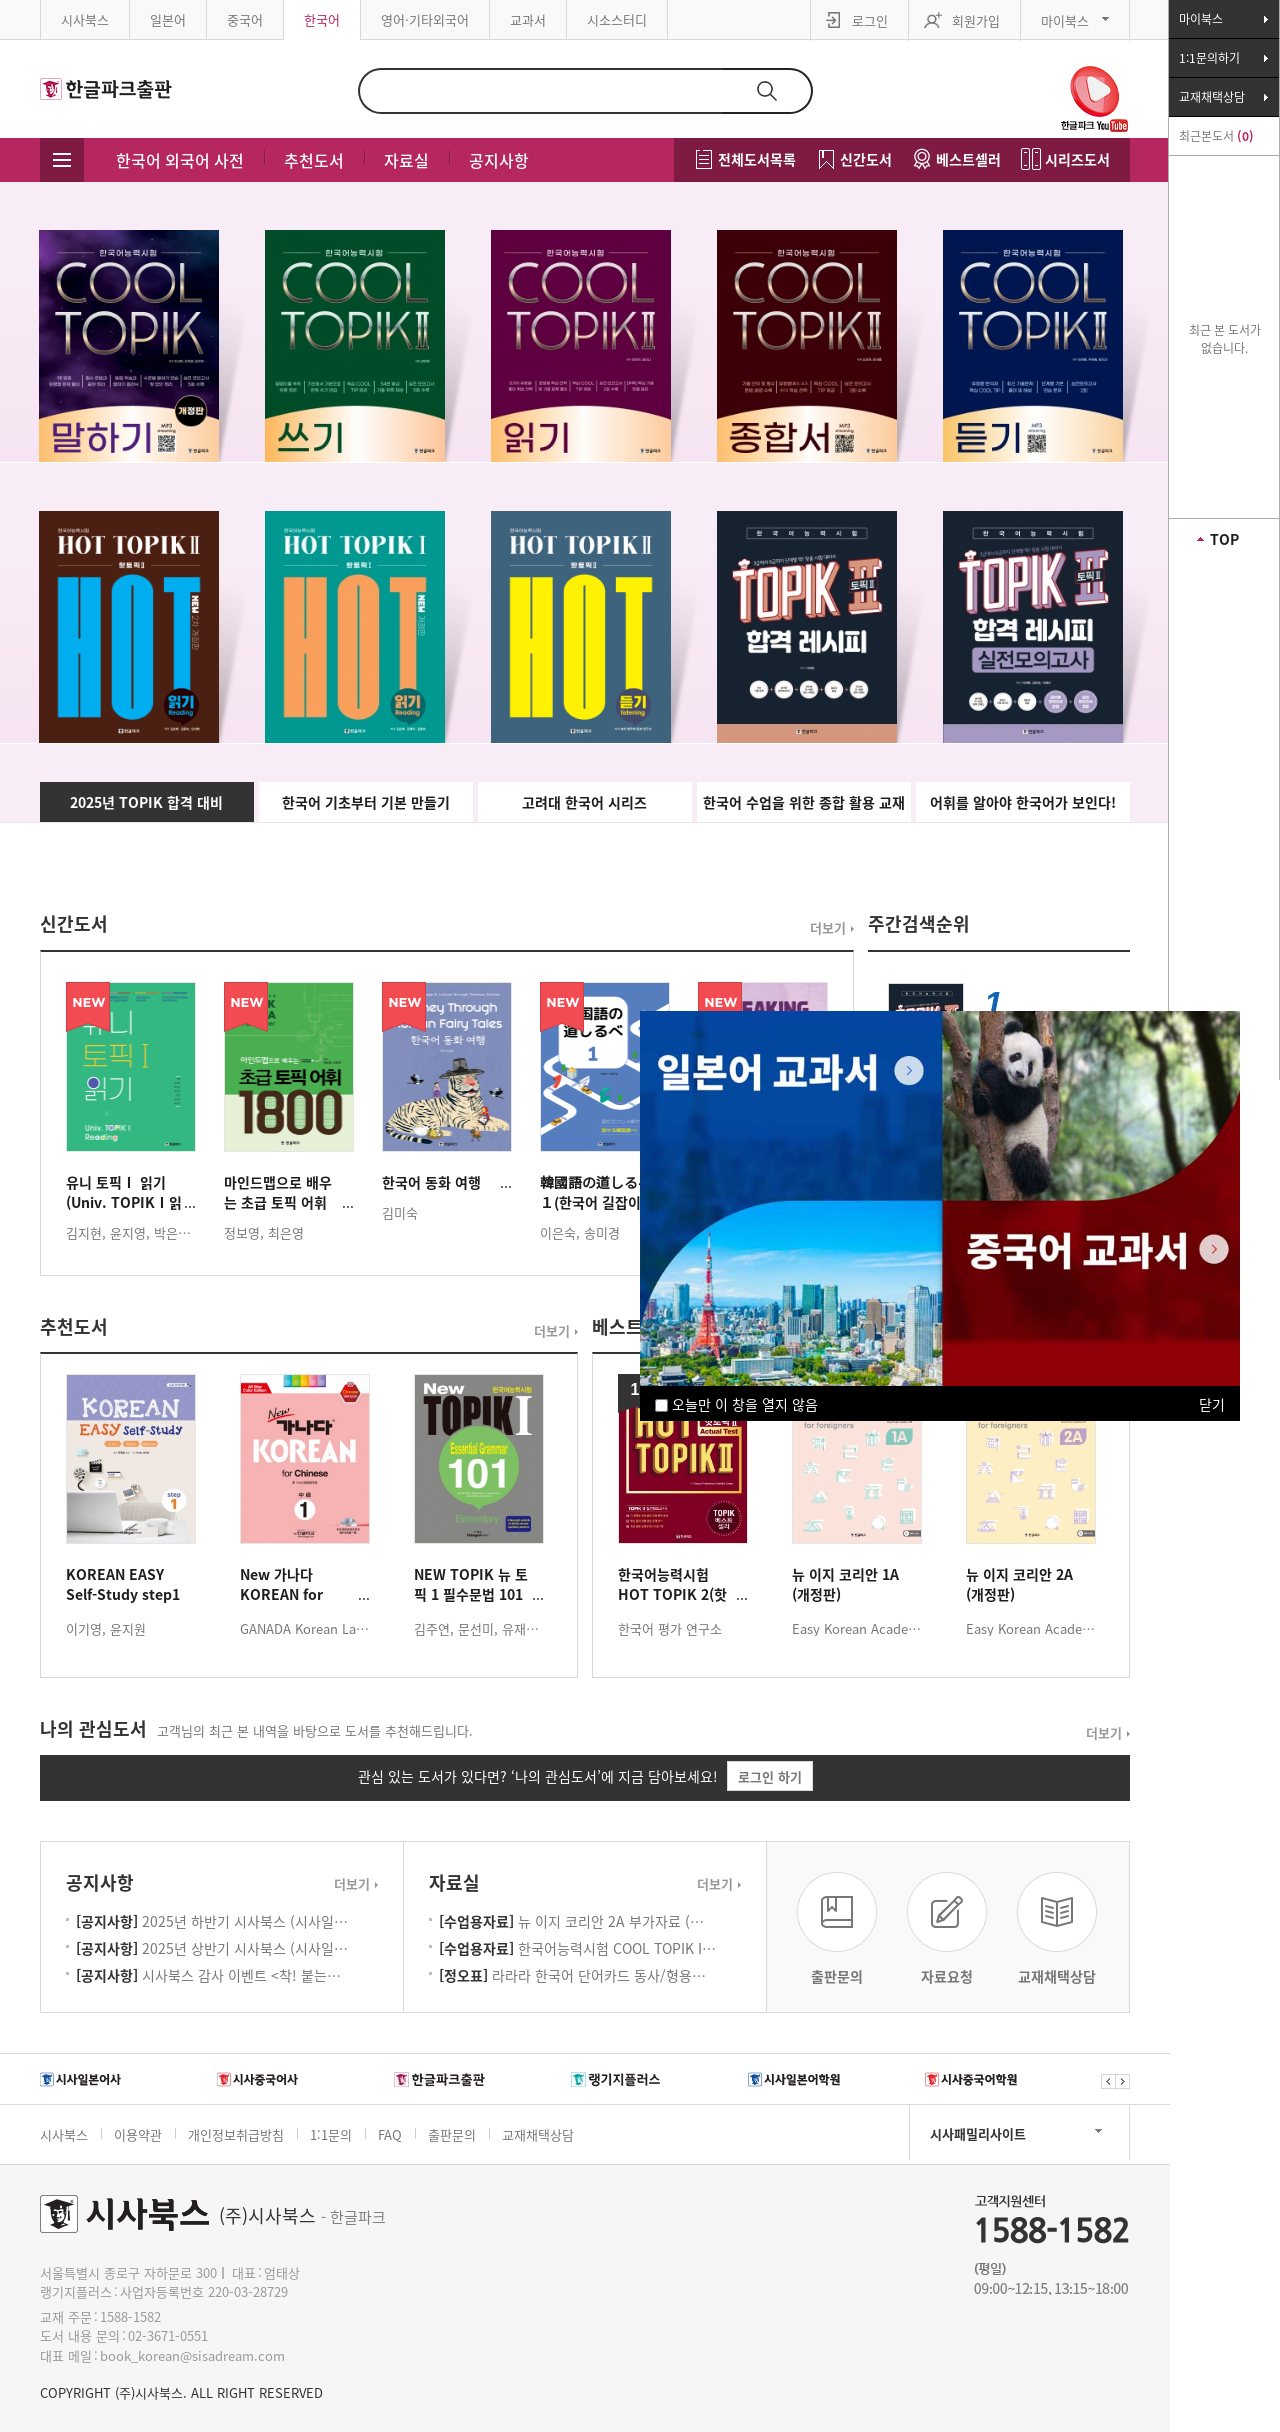 This screenshot has width=1280, height=2432. Describe the element at coordinates (366, 802) in the screenshot. I see `한국어 기초부터 기본 만들기` at that location.